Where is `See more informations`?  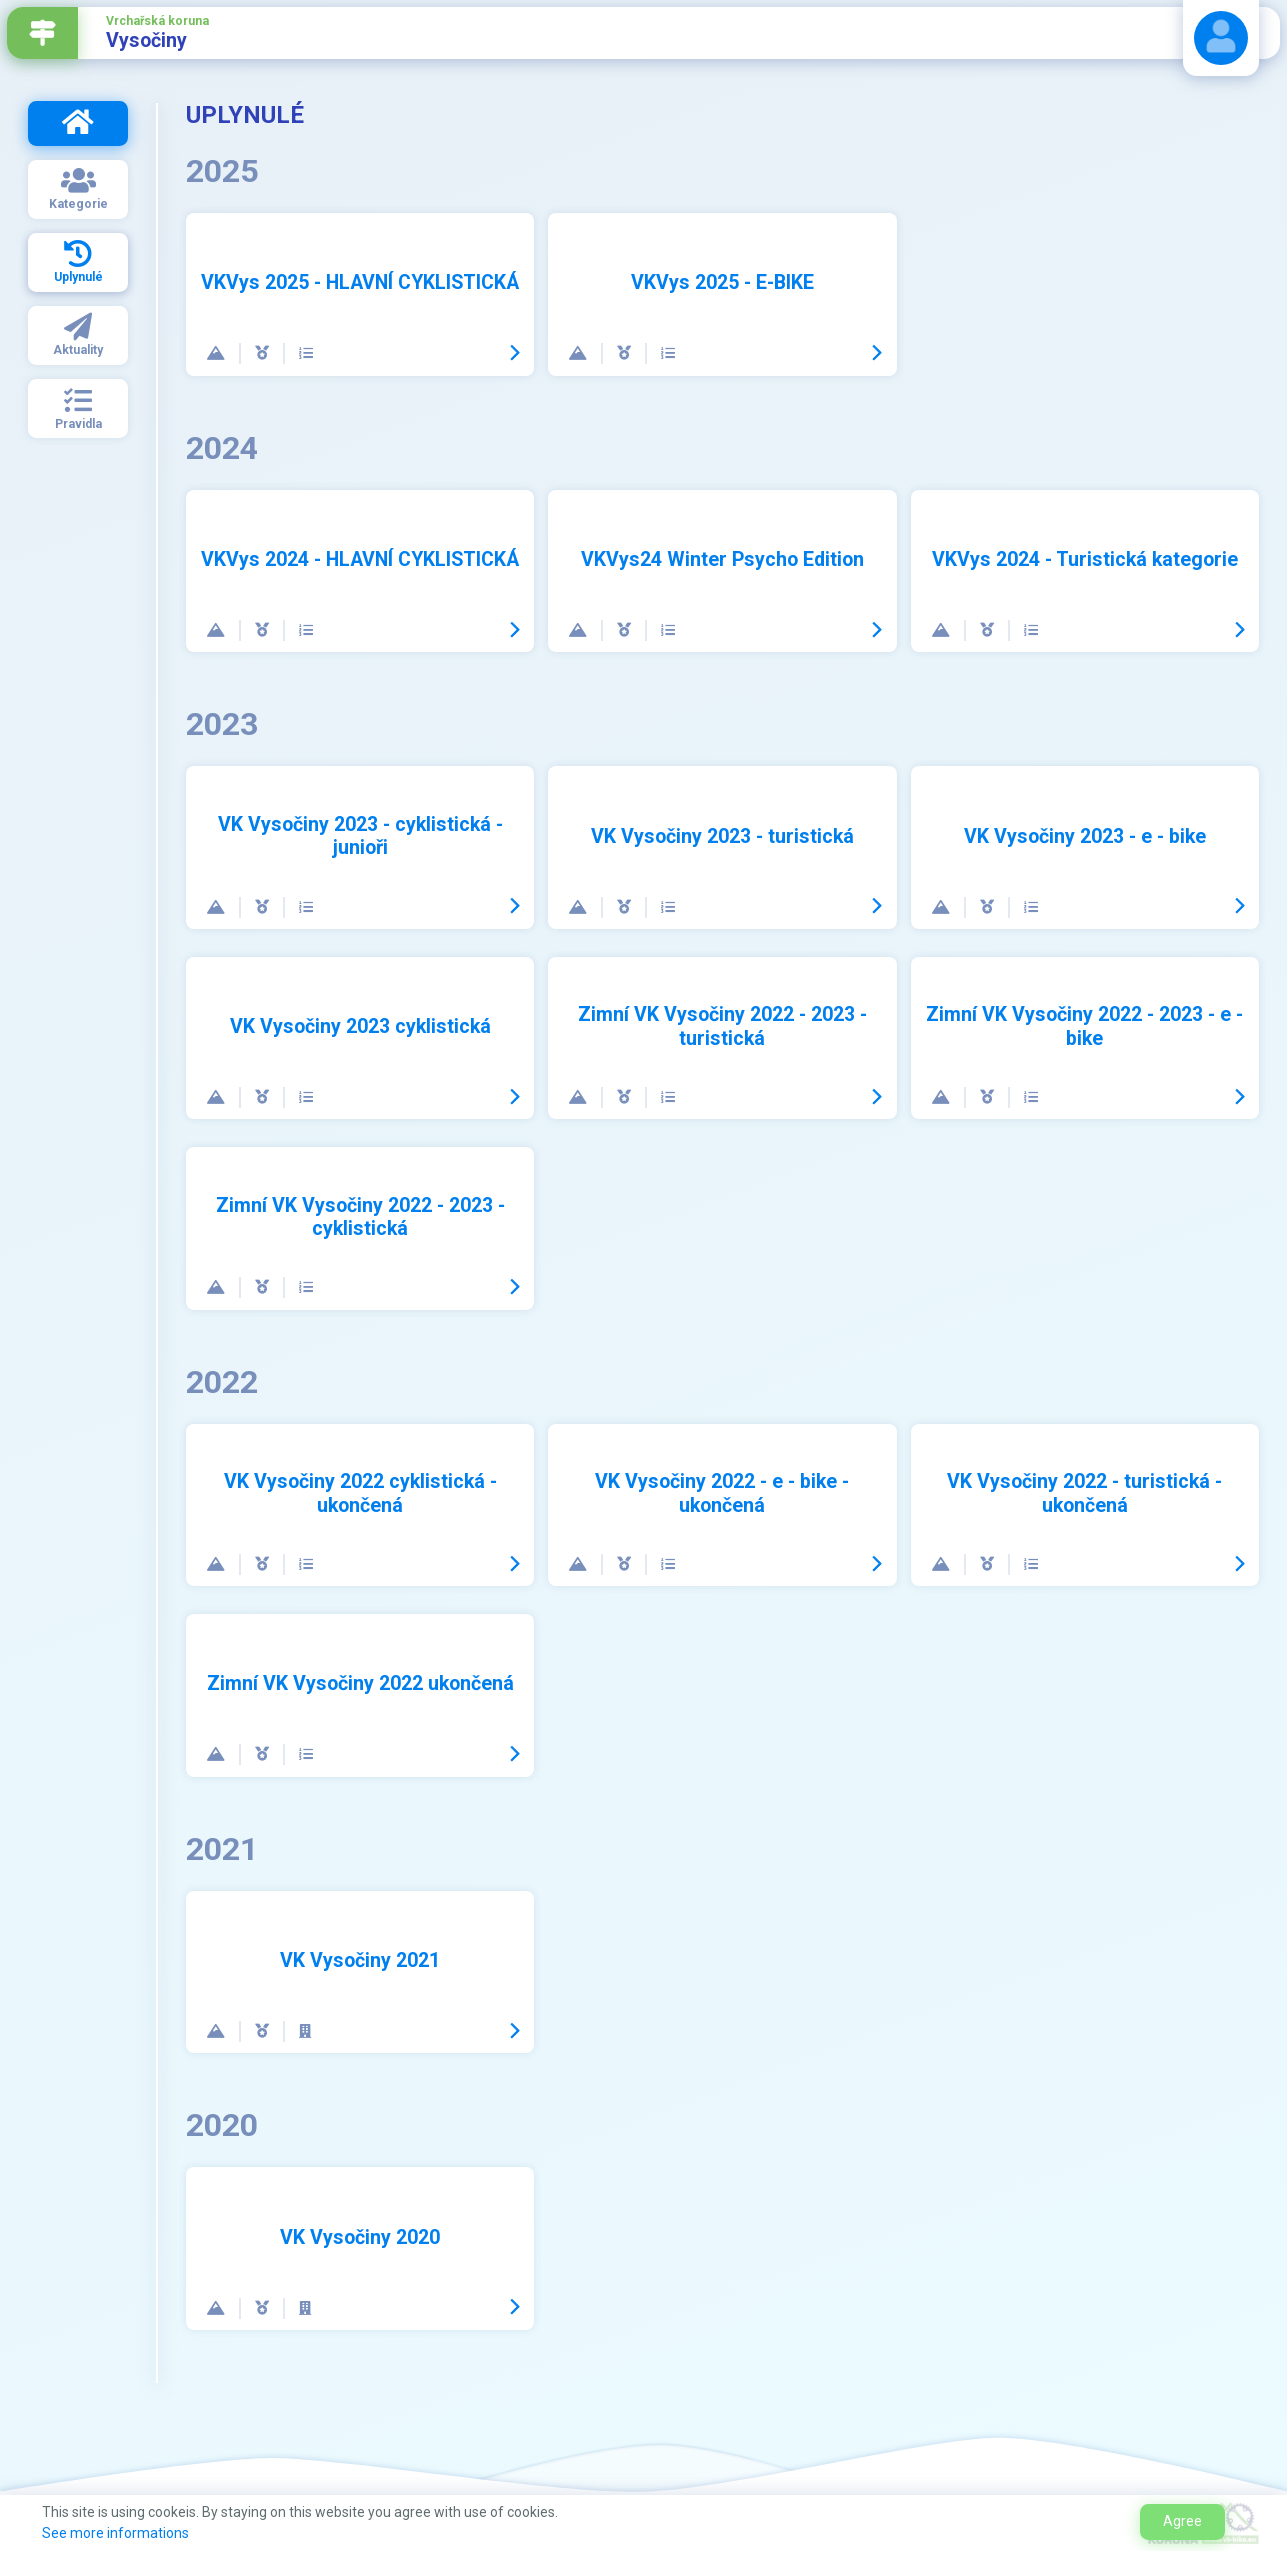
See more informations is located at coordinates (115, 2533).